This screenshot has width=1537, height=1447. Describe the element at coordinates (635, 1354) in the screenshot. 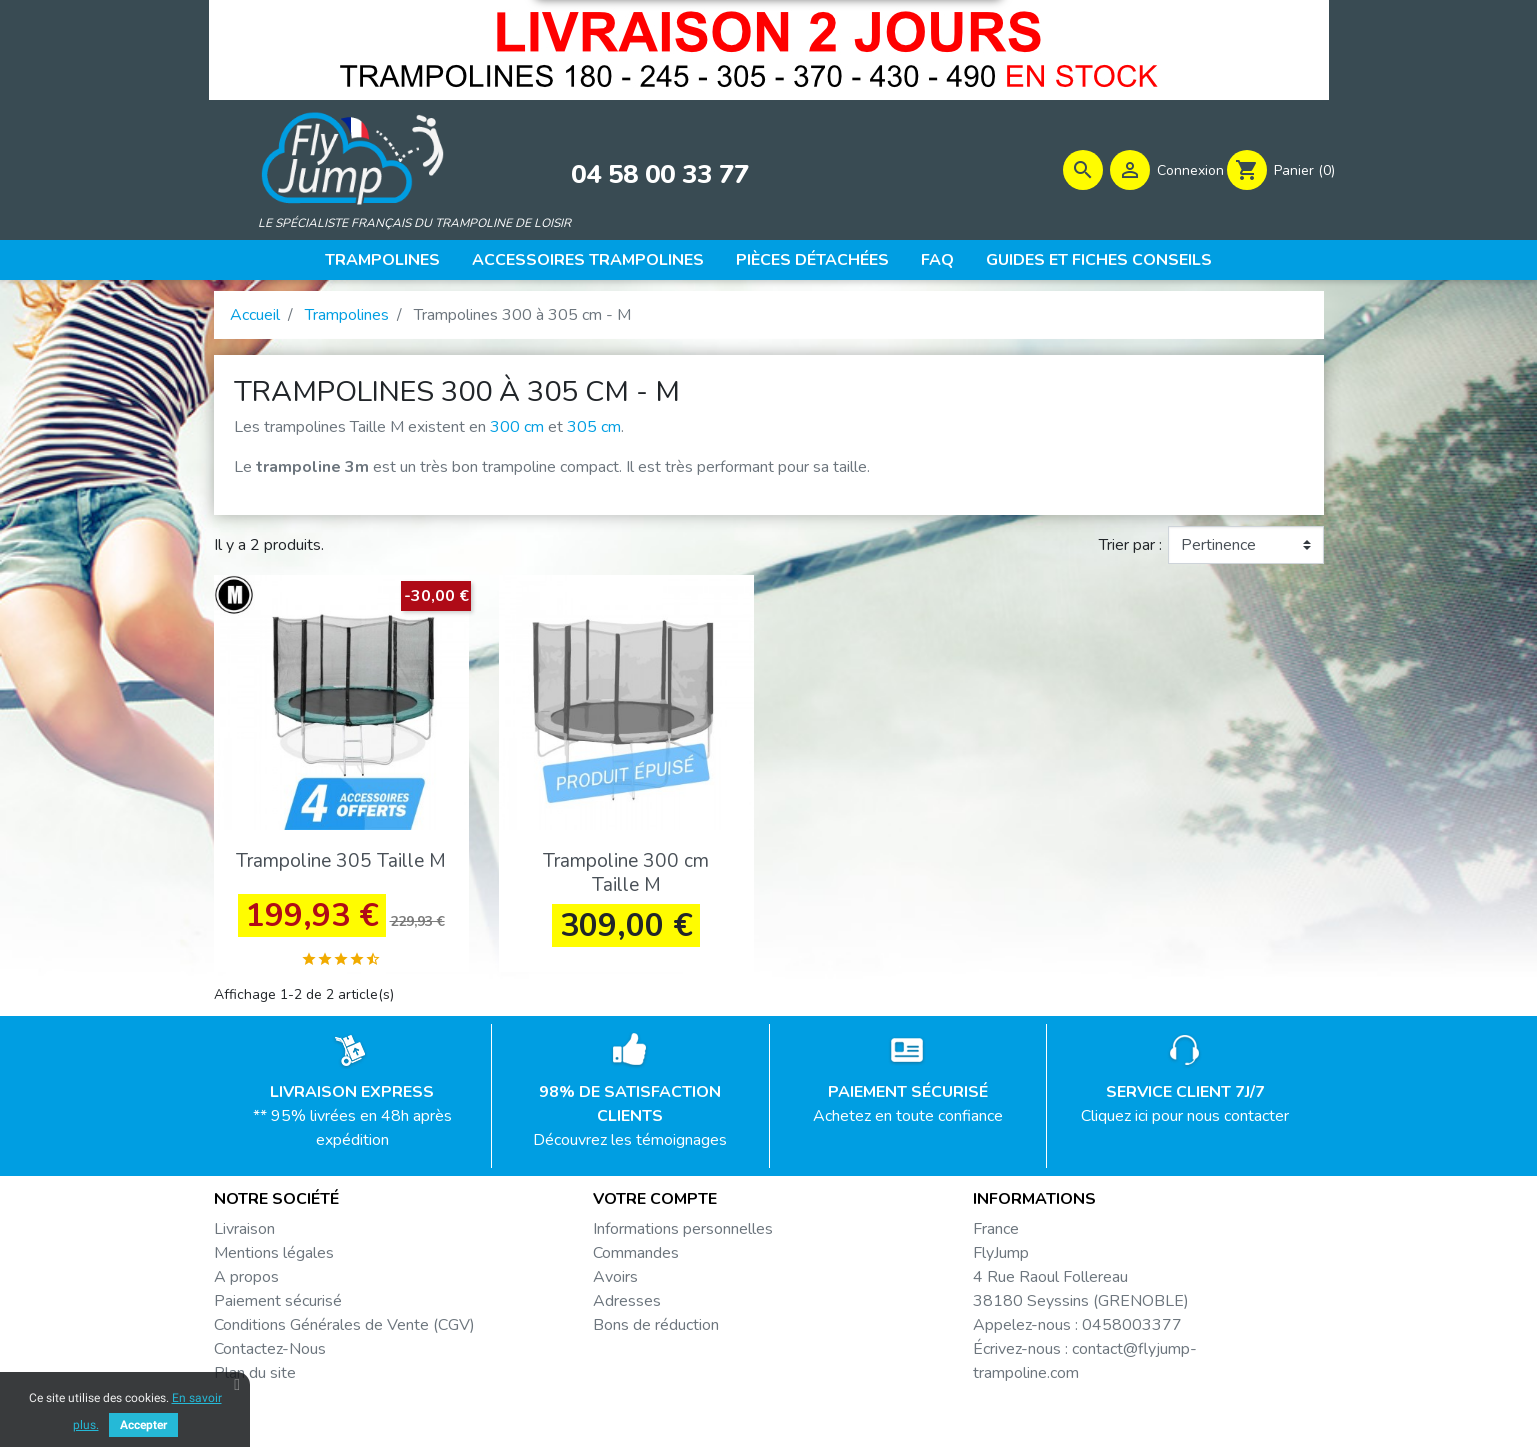

I see `Mes alertes` at that location.